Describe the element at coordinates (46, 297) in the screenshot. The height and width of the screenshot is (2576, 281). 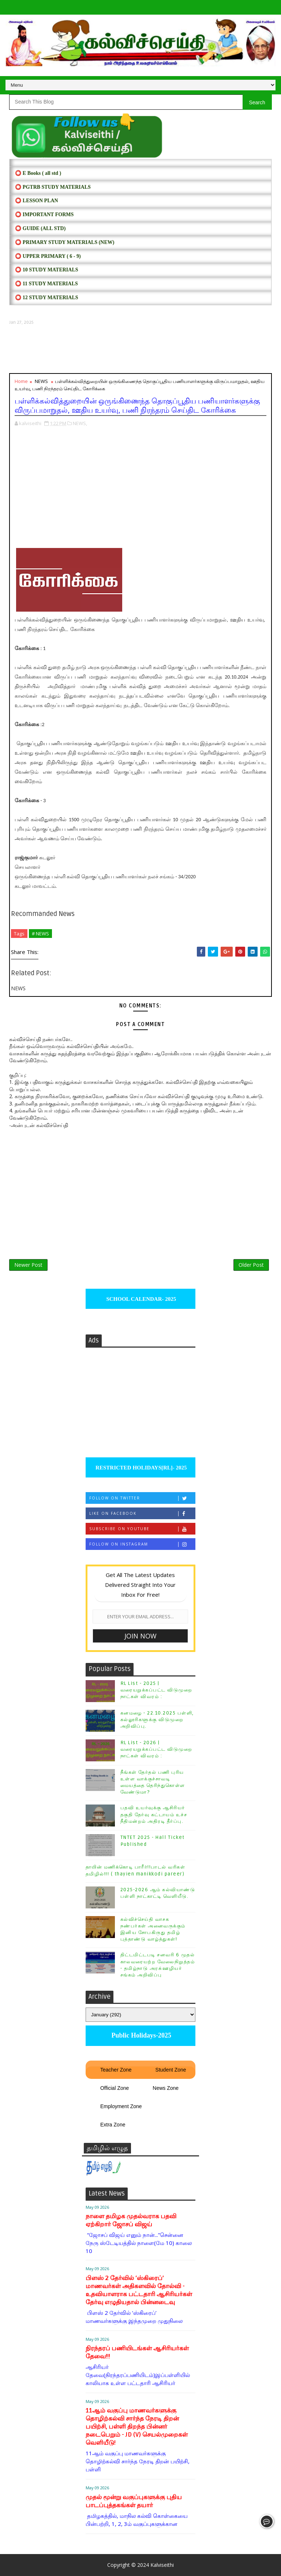
I see `⭕ 12 STUDY MATERIALS` at that location.